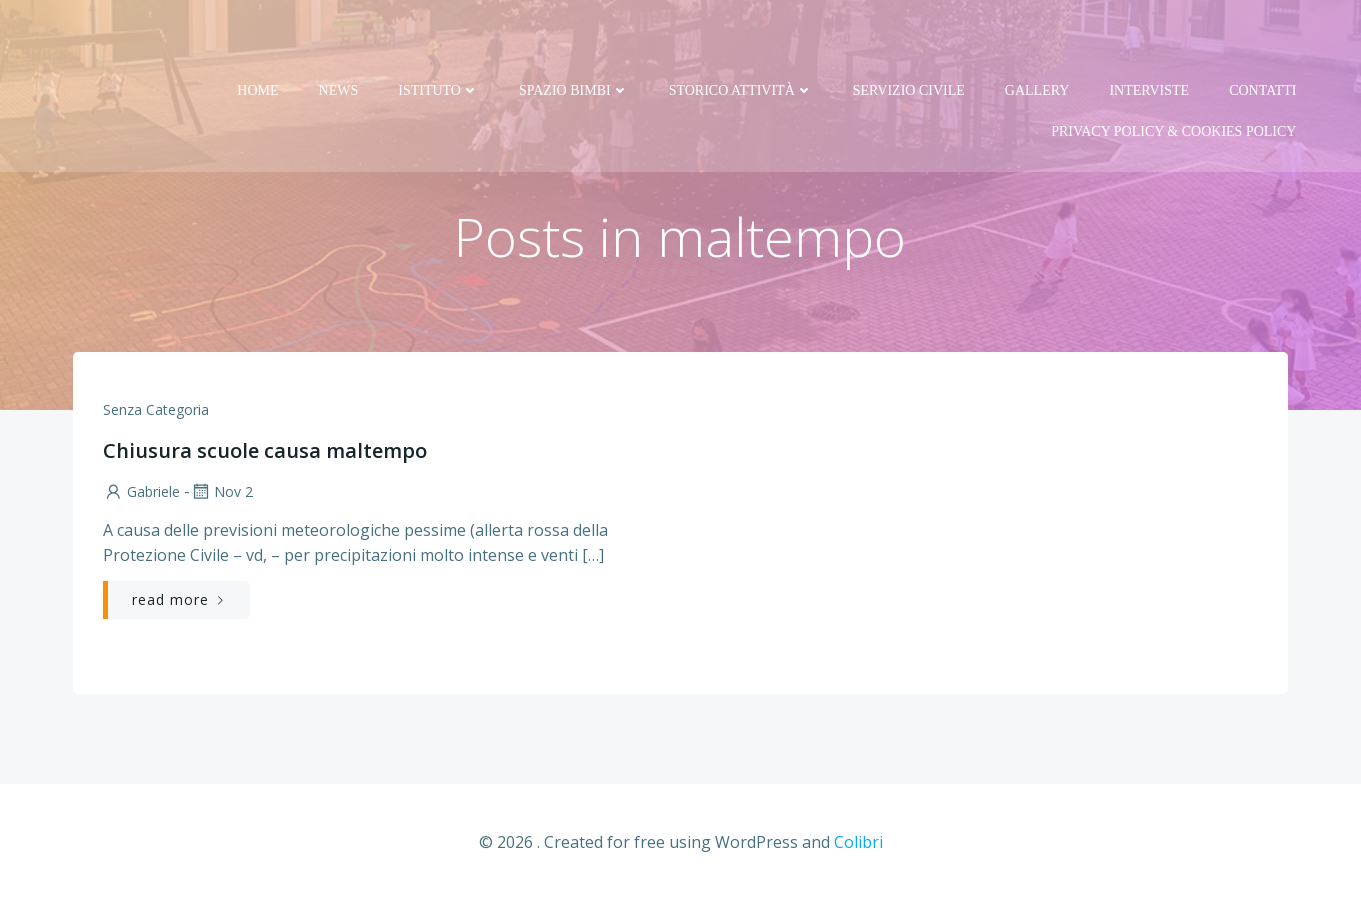 This screenshot has width=1361, height=902. What do you see at coordinates (1262, 40) in the screenshot?
I see `Contatti` at bounding box center [1262, 40].